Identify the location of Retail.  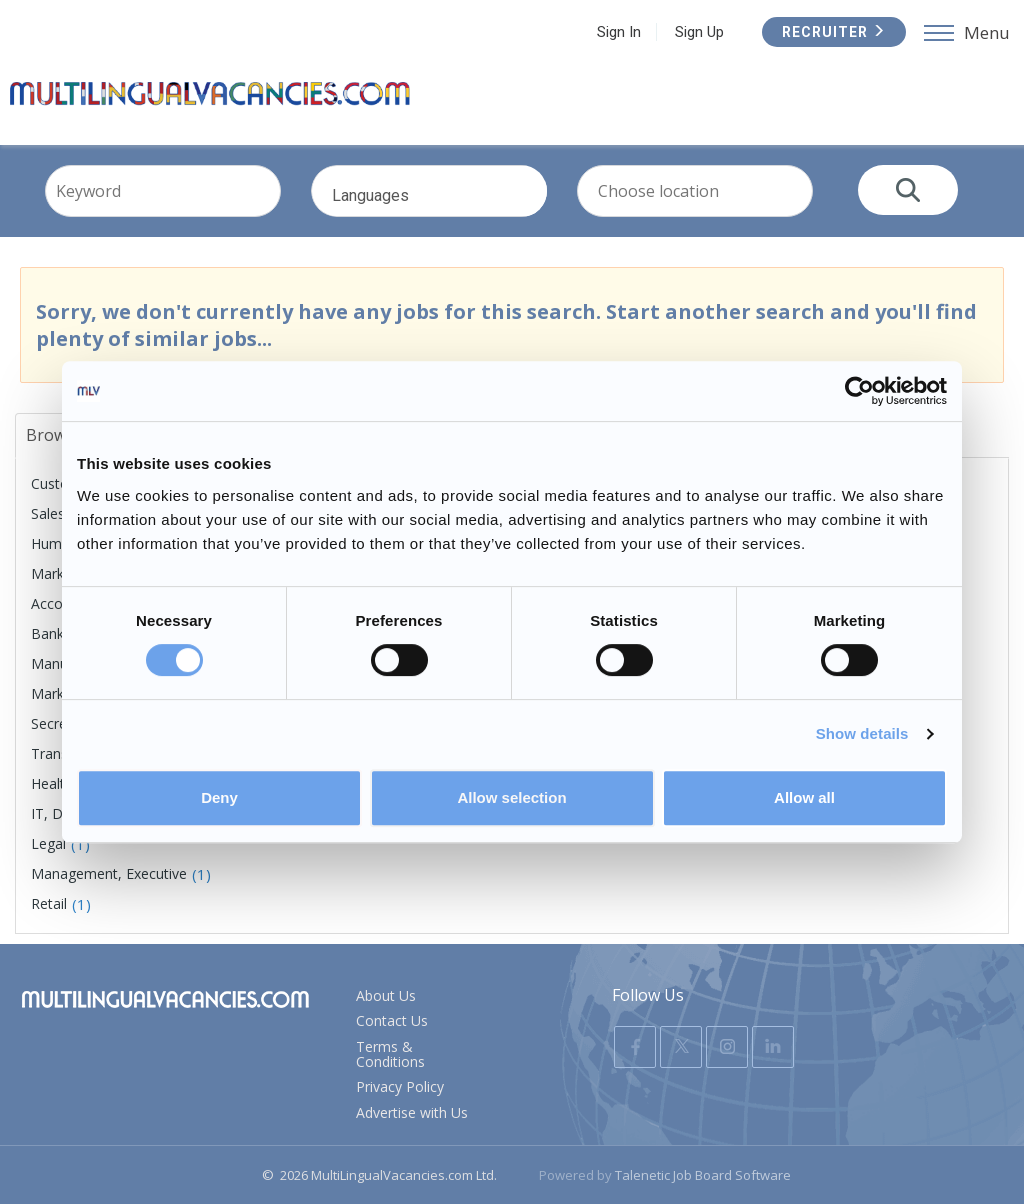
(49, 903).